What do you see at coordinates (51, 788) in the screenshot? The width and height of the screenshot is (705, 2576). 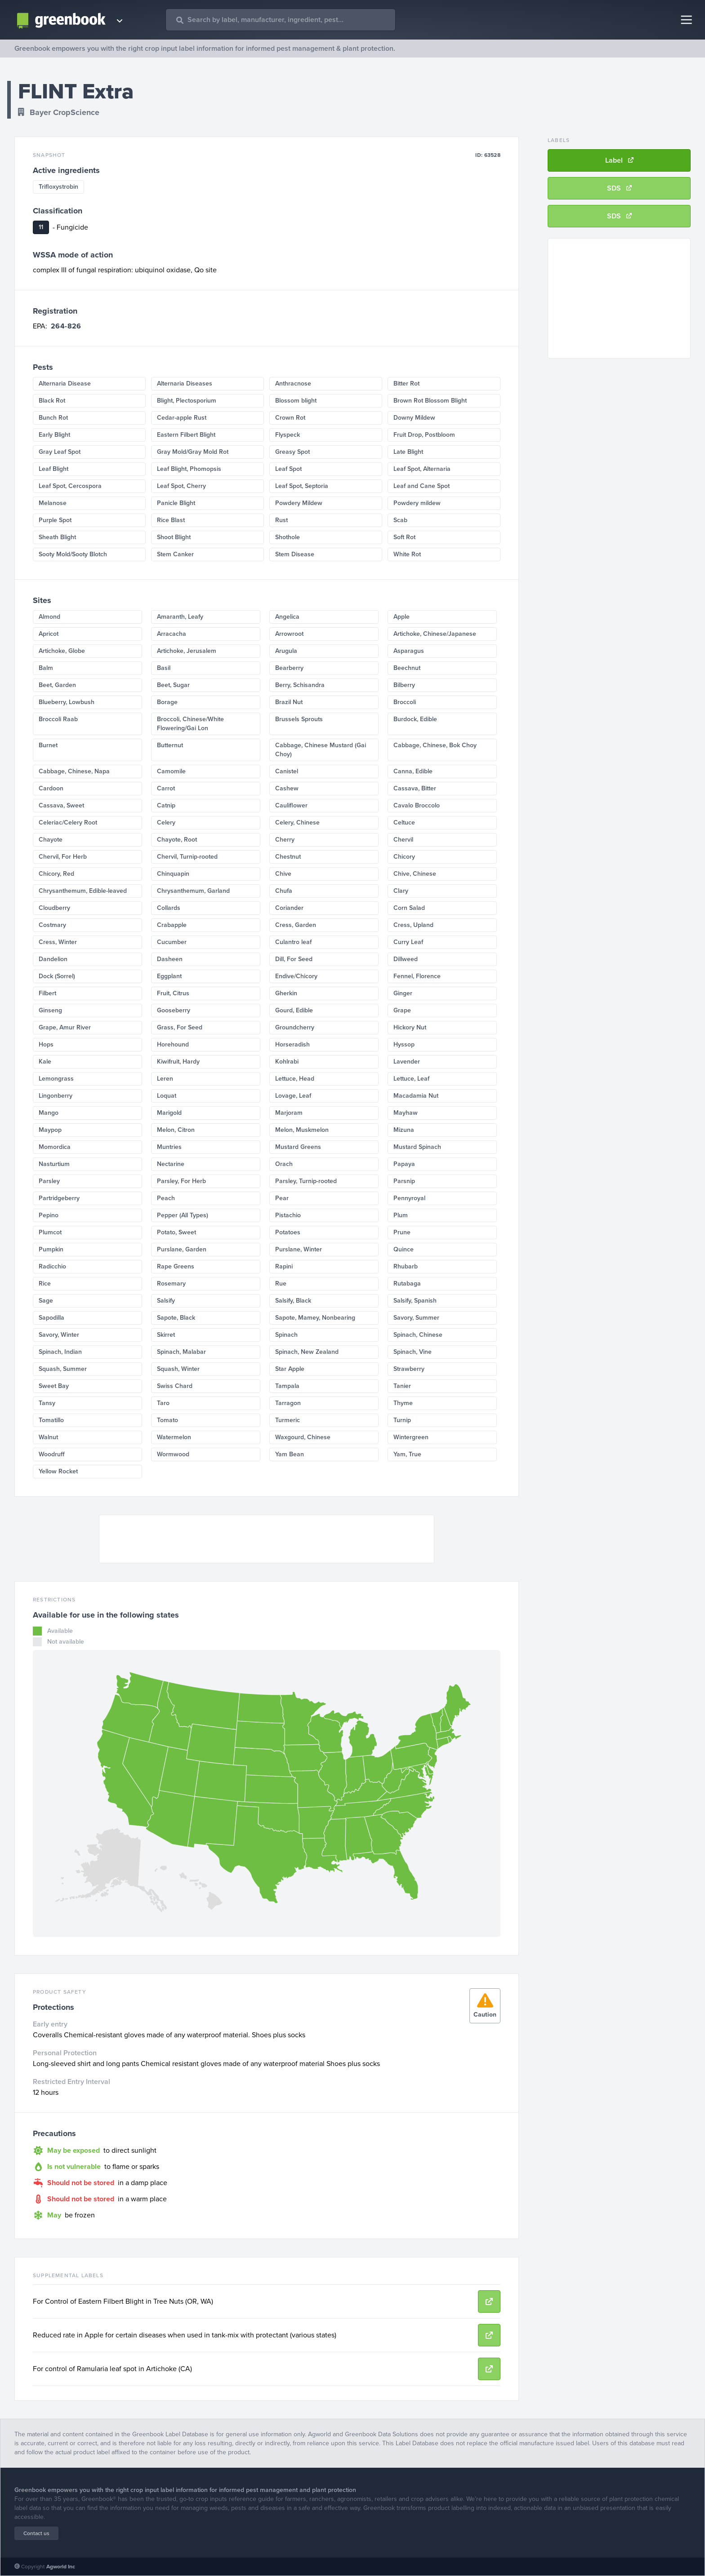 I see `Cardoon` at bounding box center [51, 788].